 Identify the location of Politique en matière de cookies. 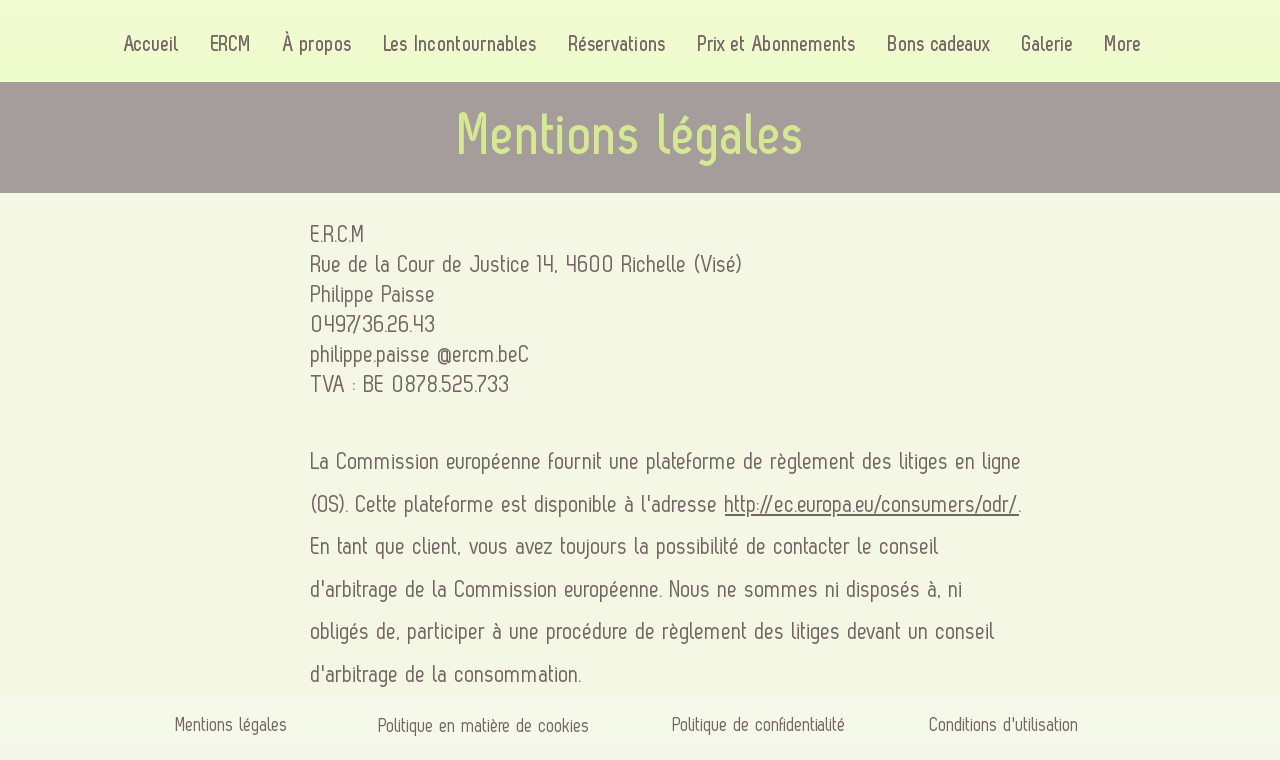
(487, 726).